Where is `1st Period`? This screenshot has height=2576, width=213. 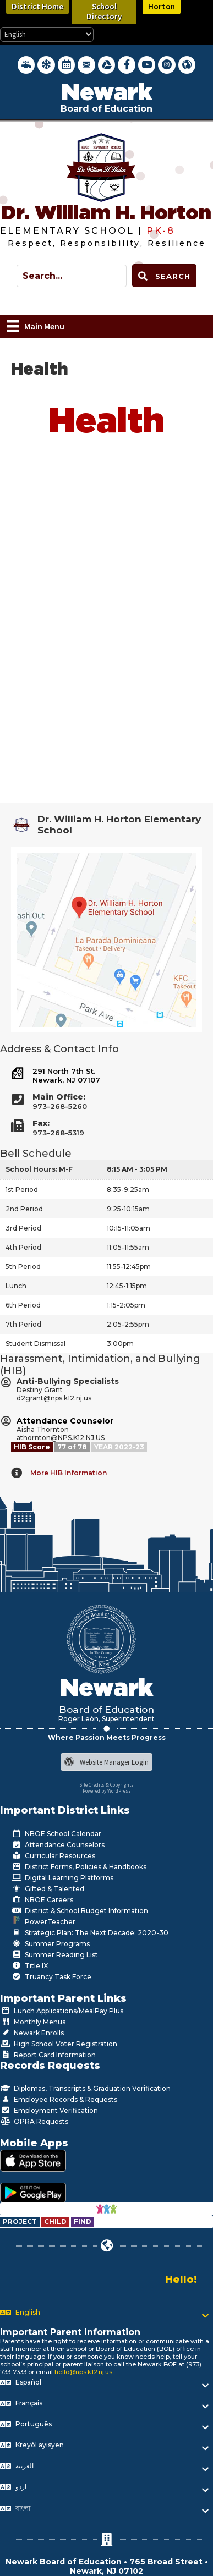
1st Period is located at coordinates (22, 1189).